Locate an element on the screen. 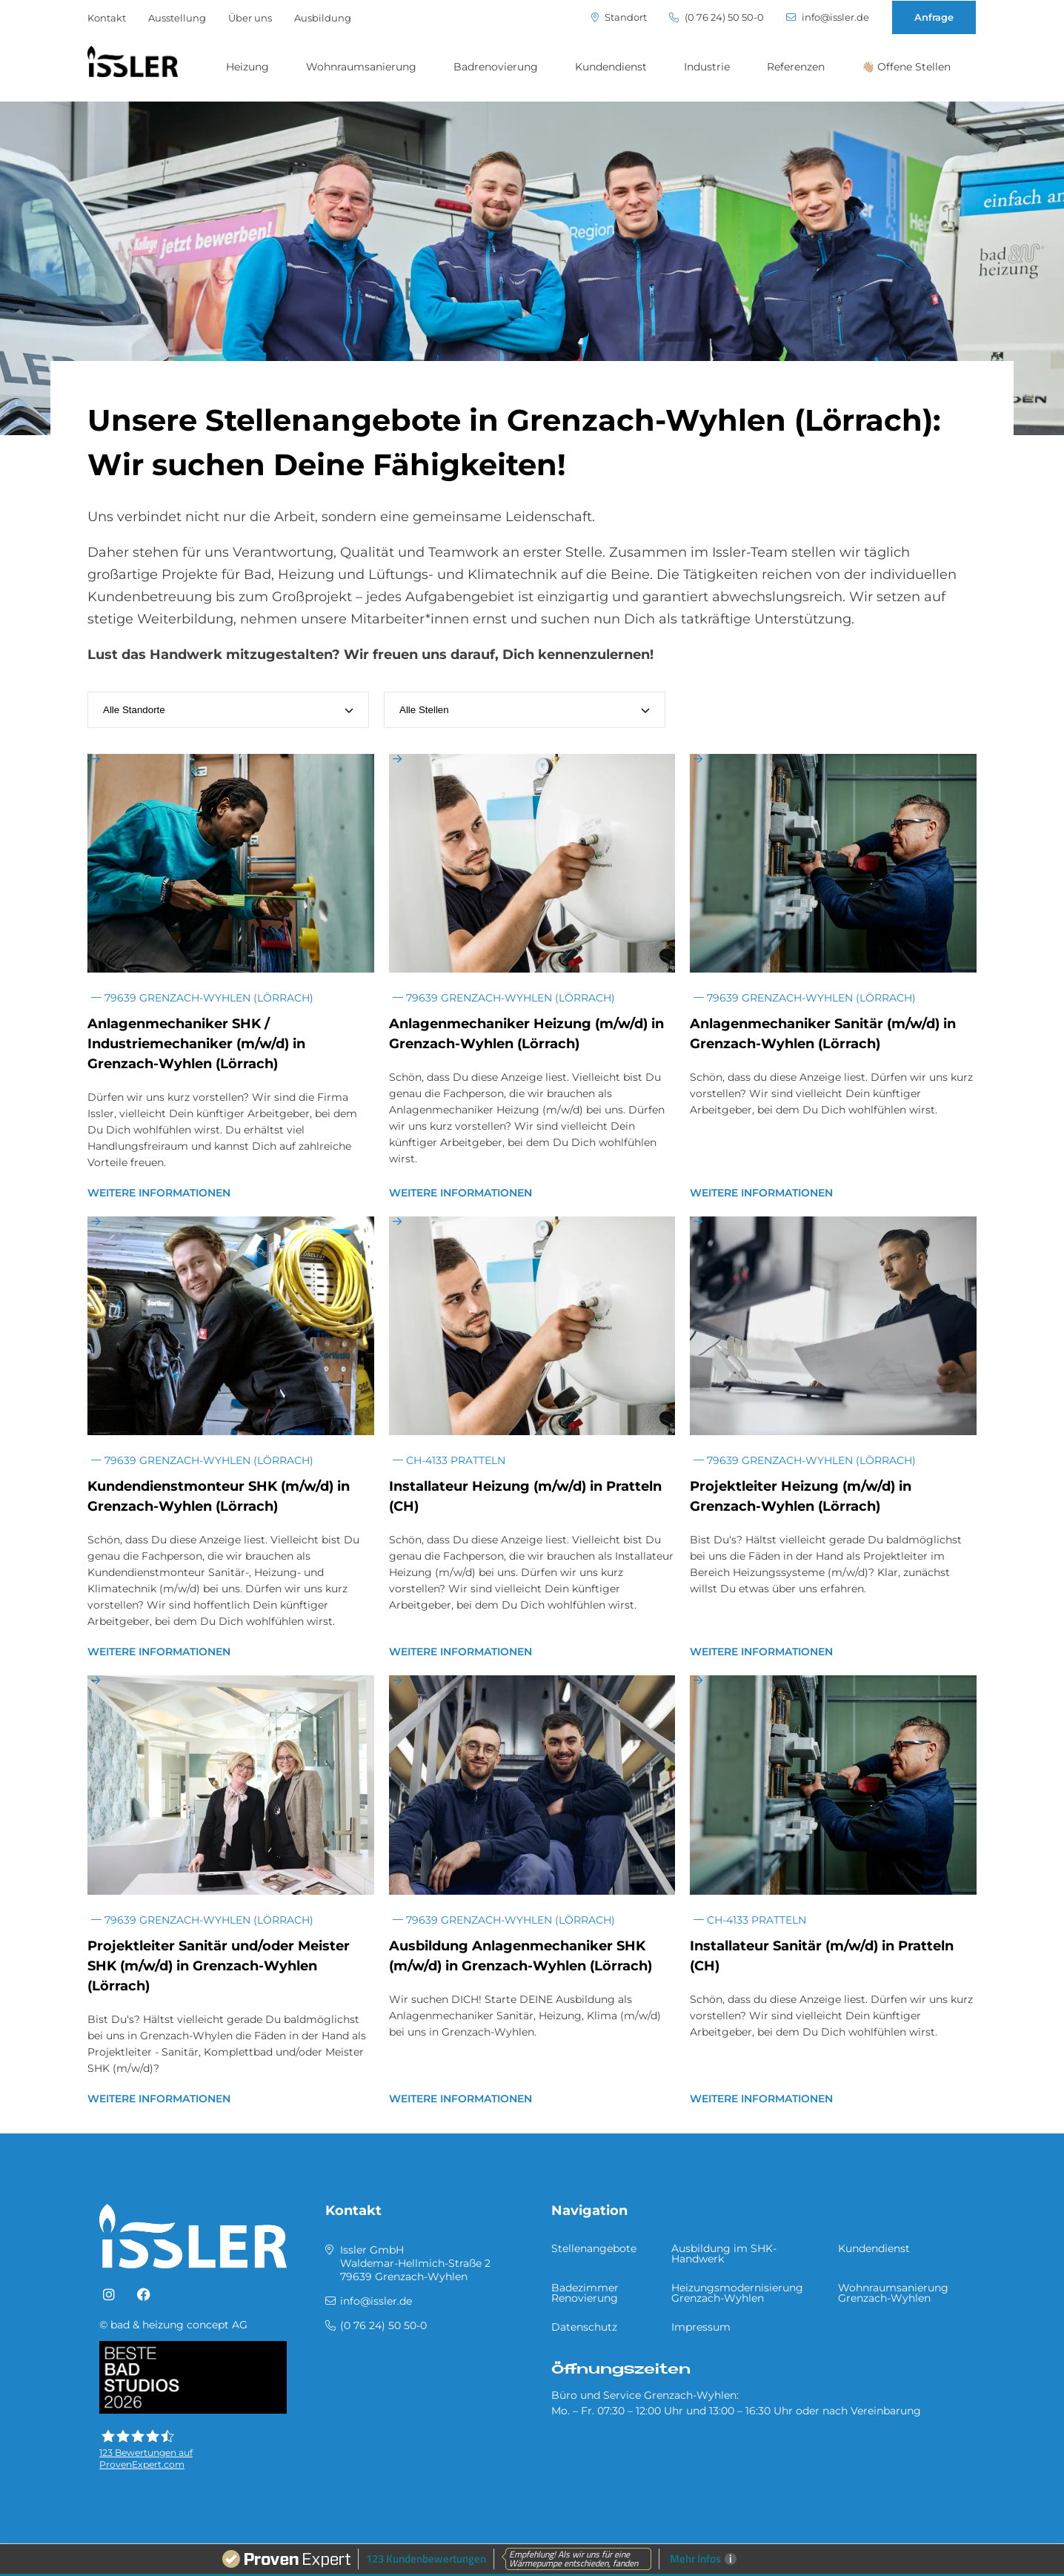 The height and width of the screenshot is (2576, 1064). Kontakt is located at coordinates (106, 18).